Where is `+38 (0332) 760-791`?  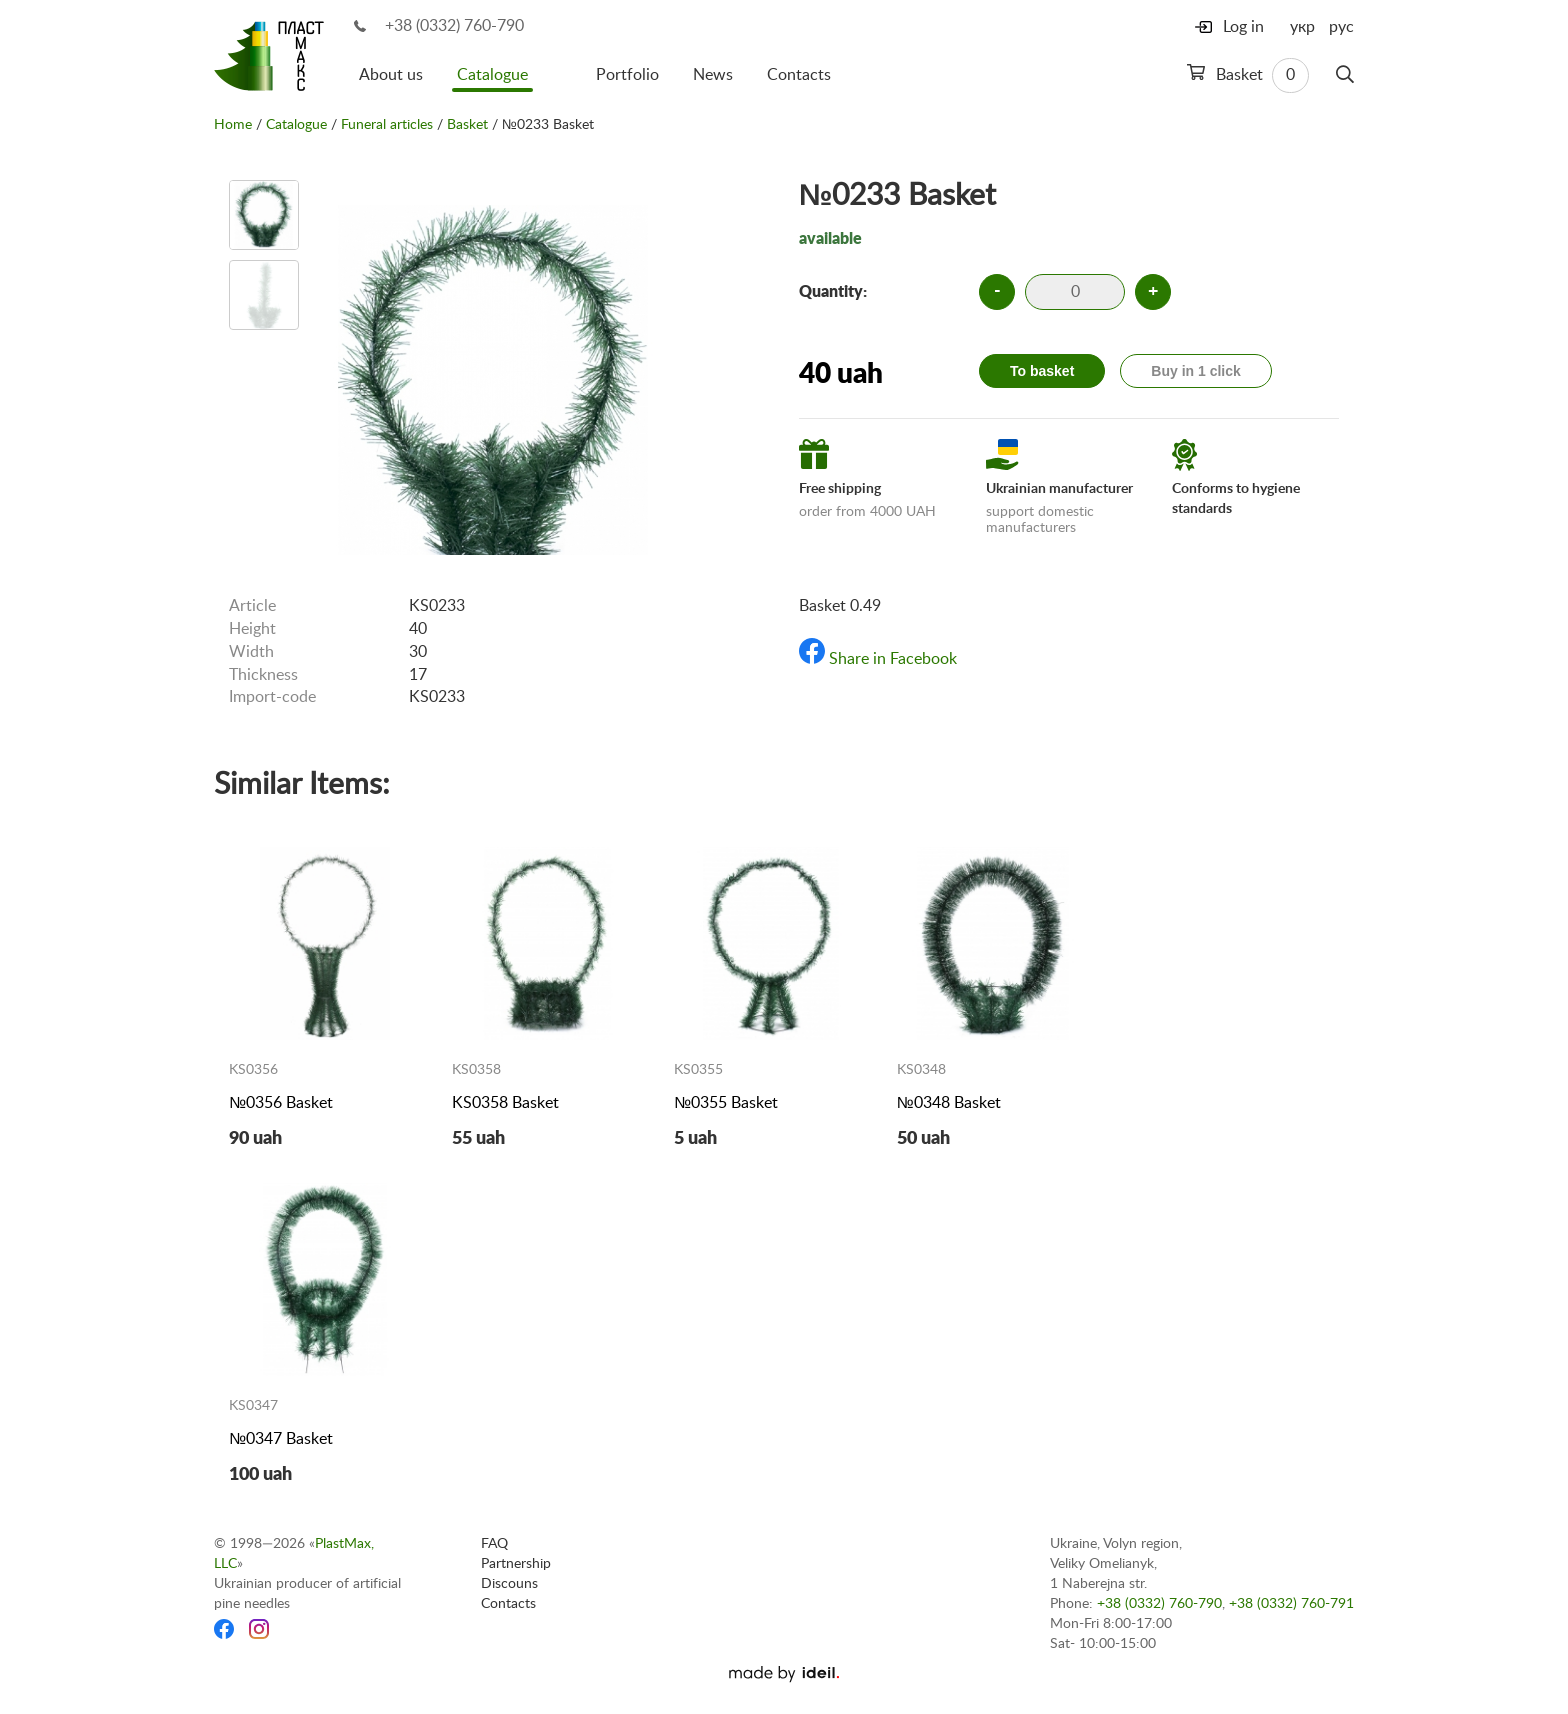 +38 (0332) 760-791 is located at coordinates (1291, 1604).